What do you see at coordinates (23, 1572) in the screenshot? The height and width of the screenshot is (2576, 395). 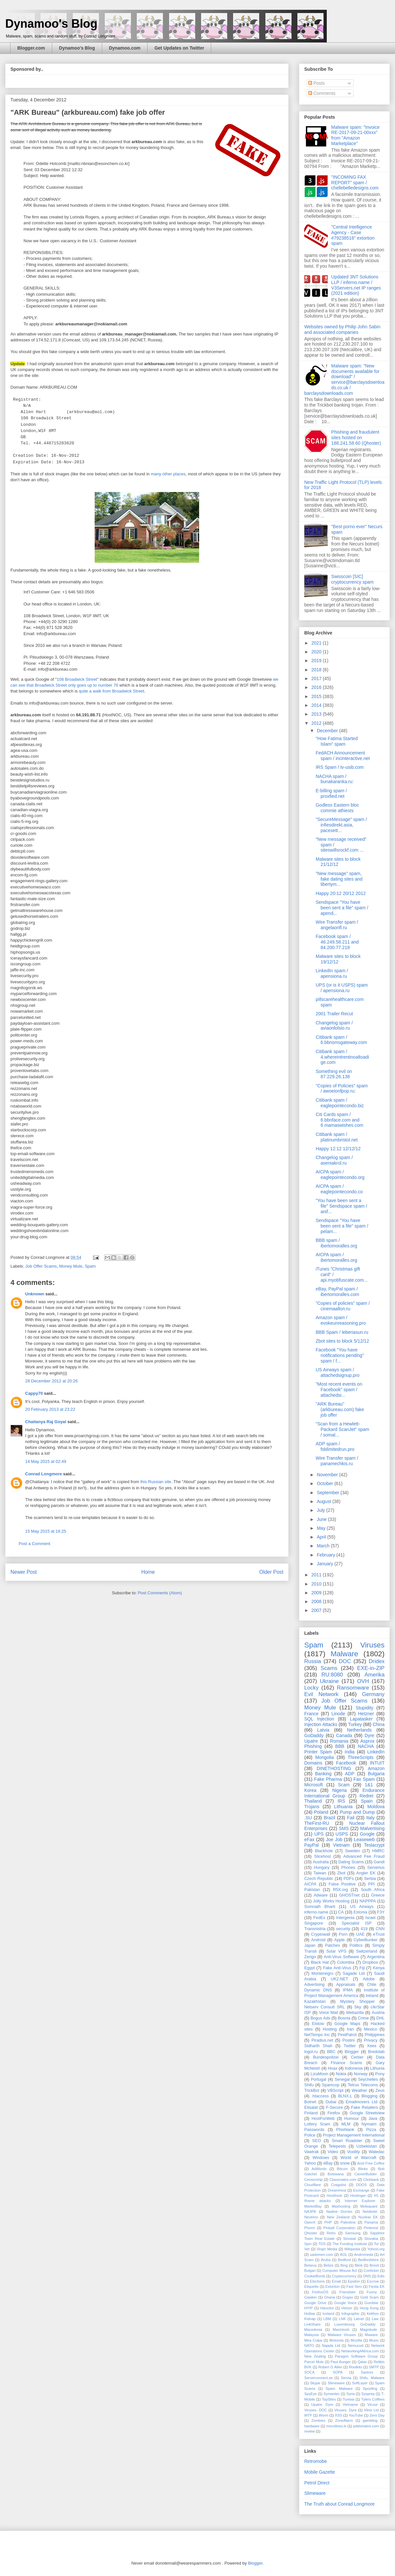 I see `Newer Post` at bounding box center [23, 1572].